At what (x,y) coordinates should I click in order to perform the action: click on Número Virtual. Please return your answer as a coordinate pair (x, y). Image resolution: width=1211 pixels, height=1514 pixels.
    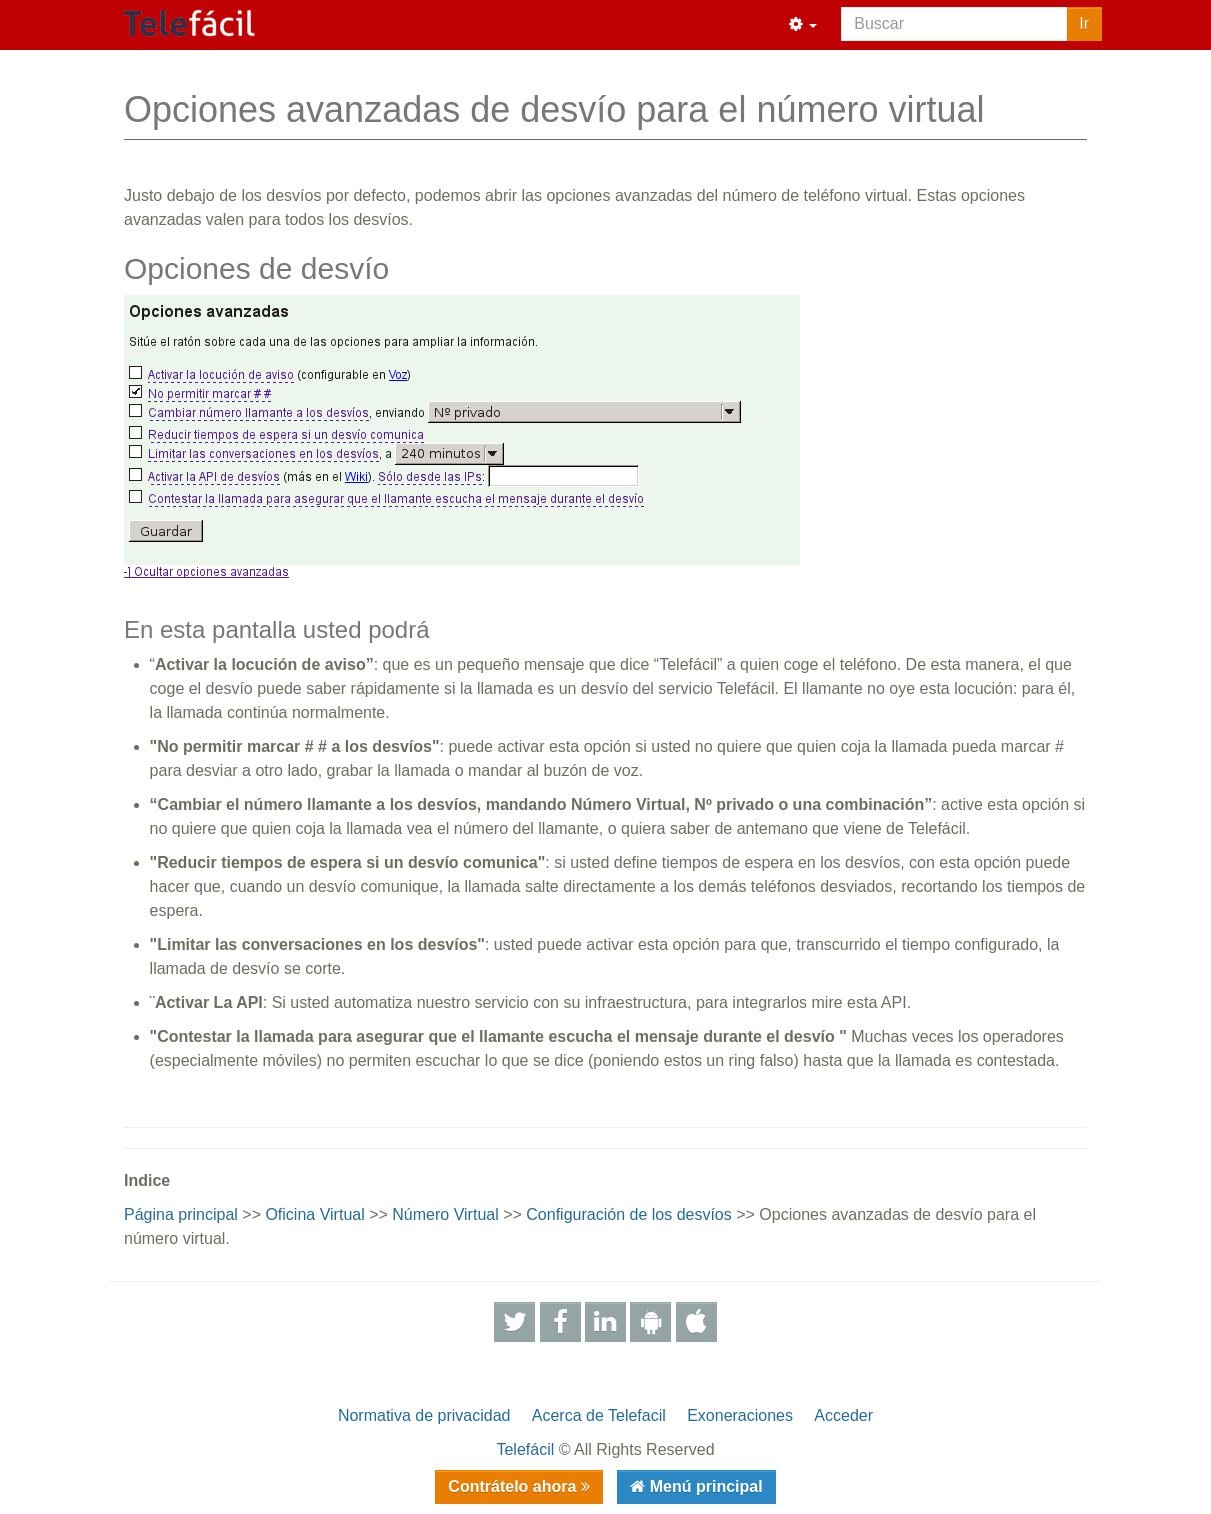
    Looking at the image, I should click on (445, 1214).